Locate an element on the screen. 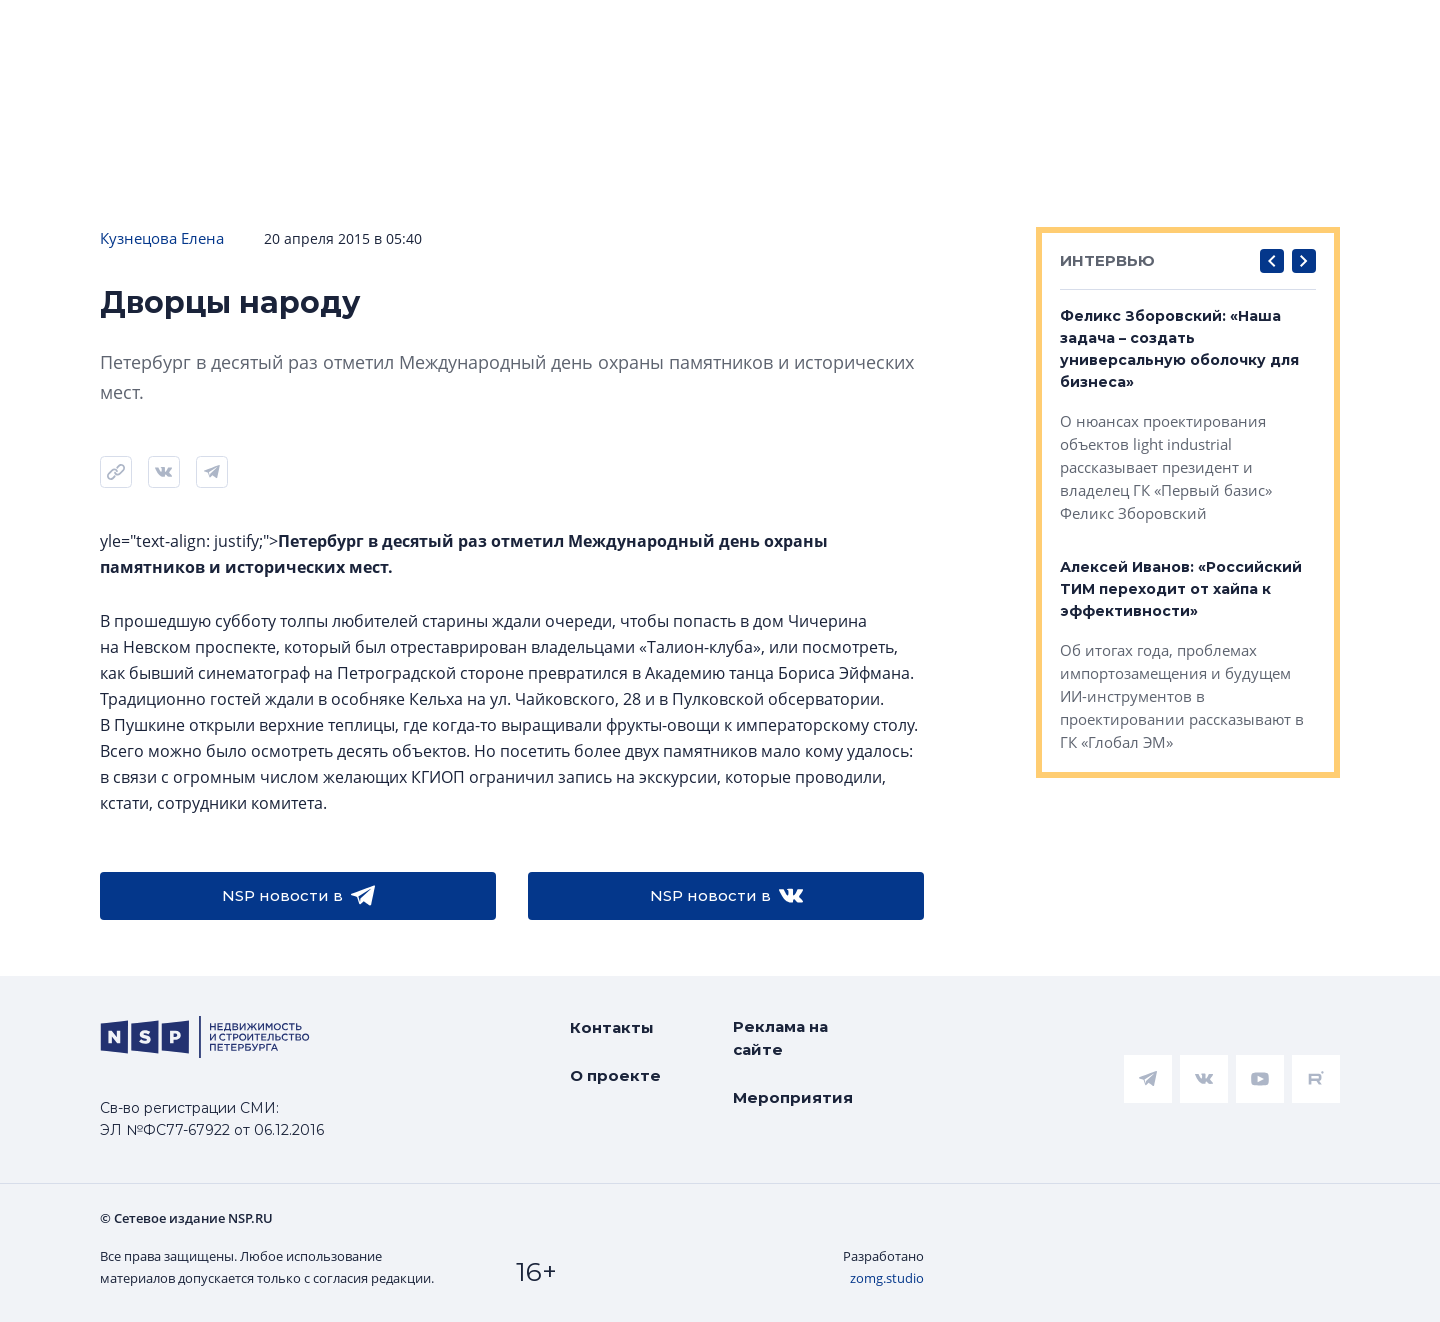 The image size is (1440, 1322). zomg.studio is located at coordinates (887, 1278).